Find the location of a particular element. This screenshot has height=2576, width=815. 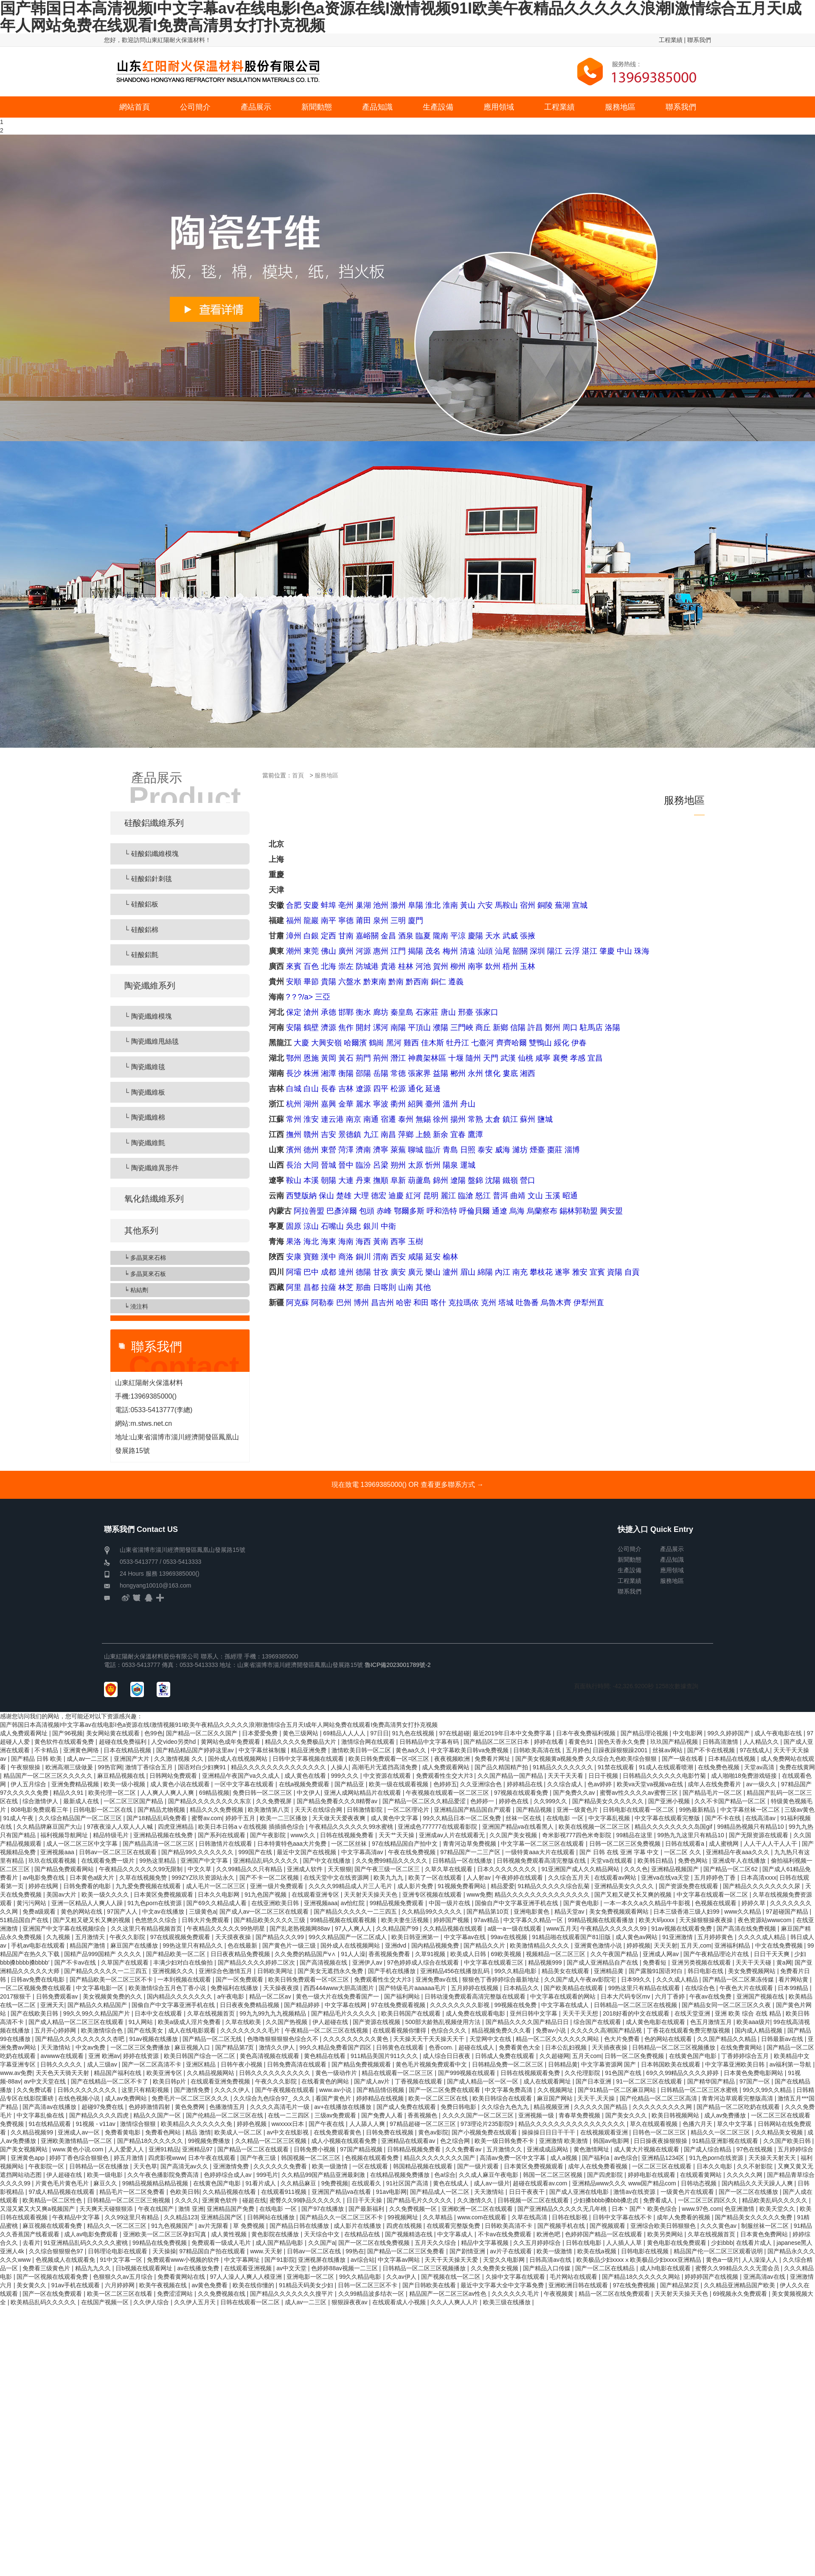

宜昌 is located at coordinates (595, 1058).